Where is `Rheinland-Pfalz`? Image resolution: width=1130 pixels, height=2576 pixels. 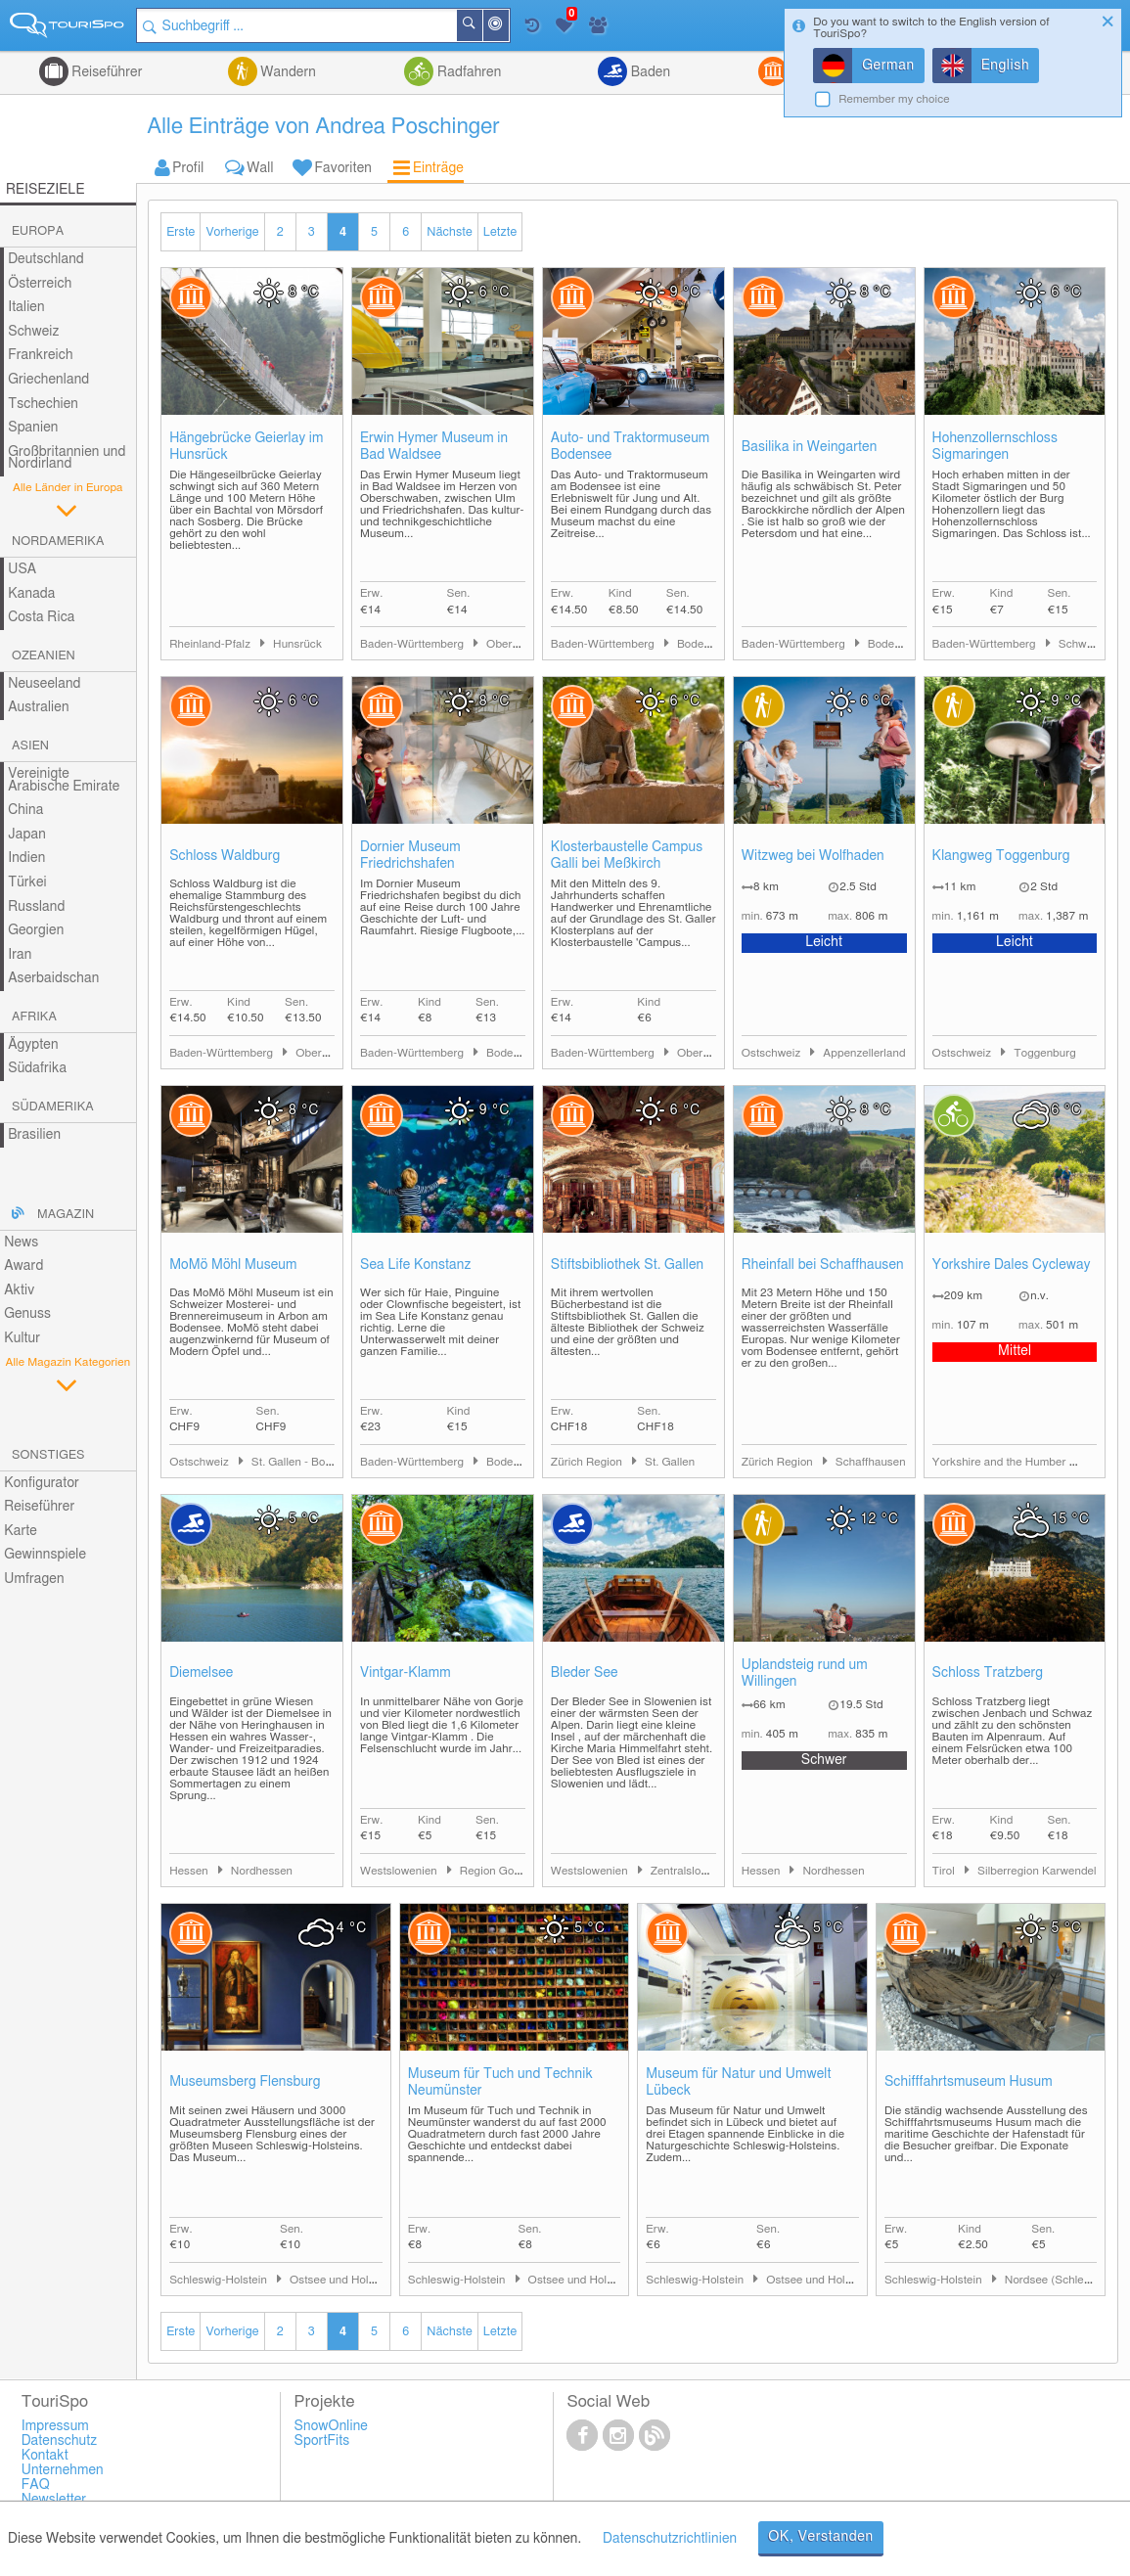
Rheinland-Pfalz is located at coordinates (211, 644).